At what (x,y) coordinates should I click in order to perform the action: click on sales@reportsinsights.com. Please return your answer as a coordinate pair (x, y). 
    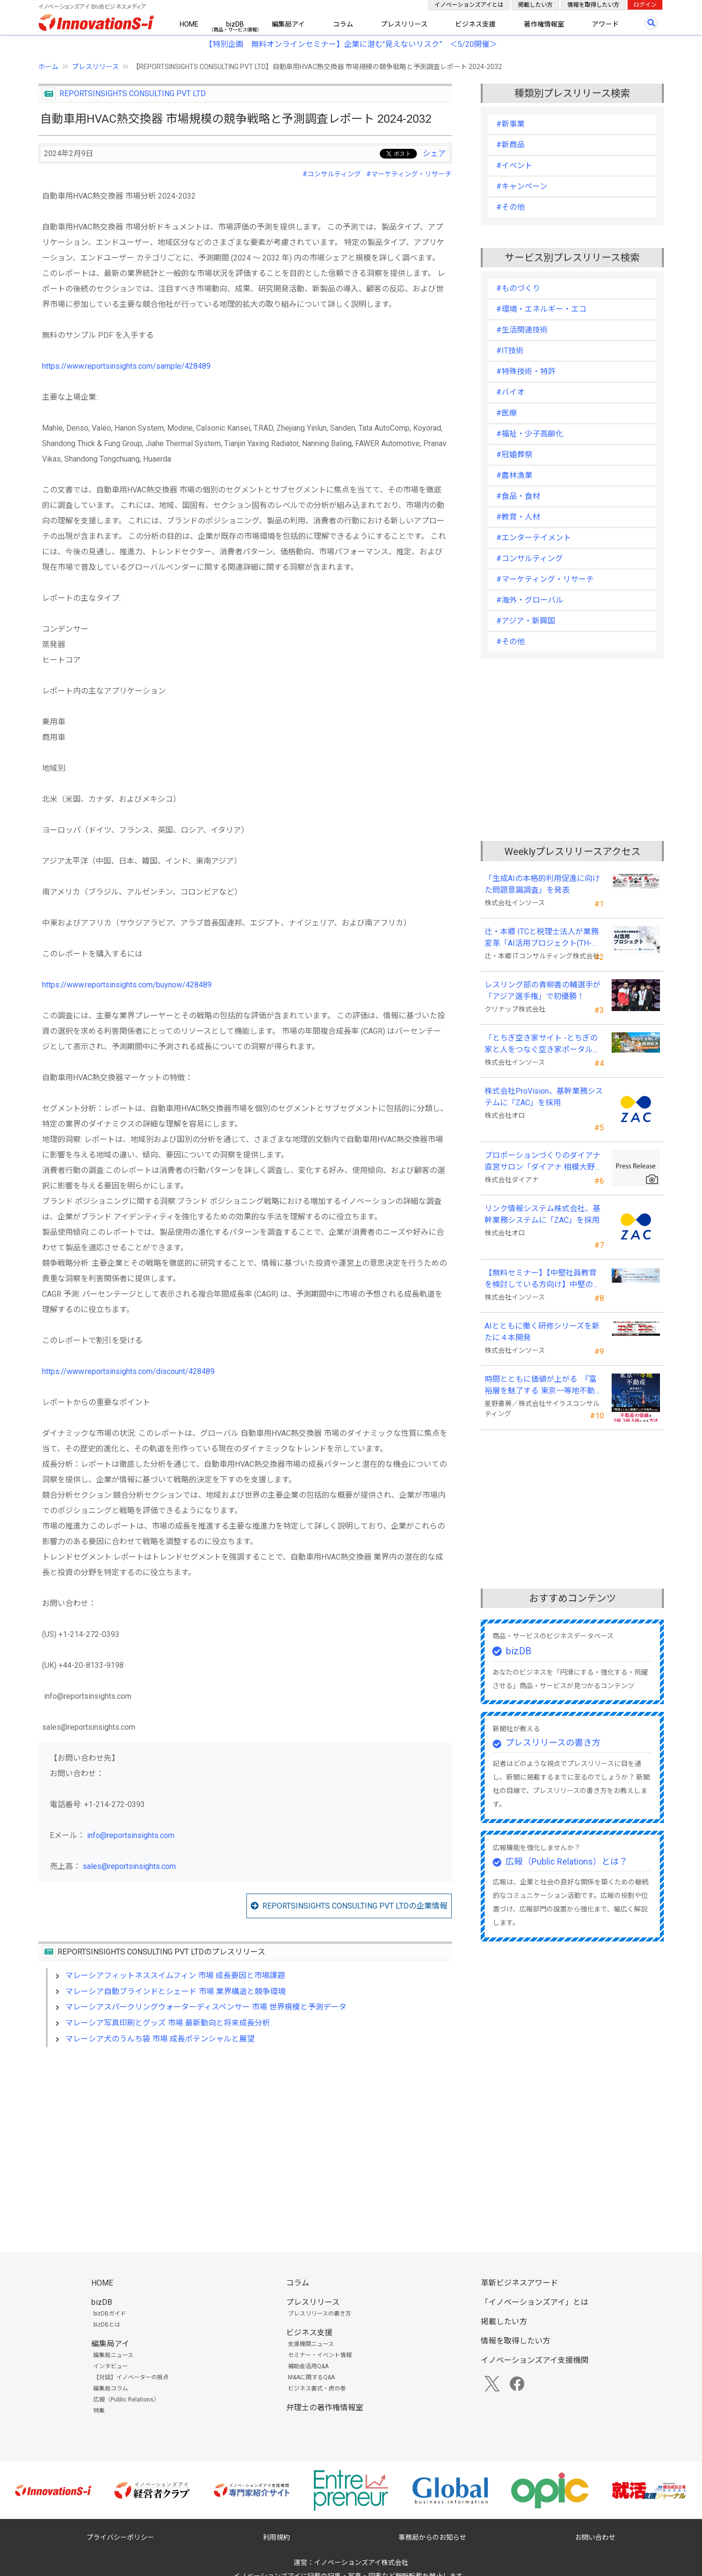
    Looking at the image, I should click on (129, 1866).